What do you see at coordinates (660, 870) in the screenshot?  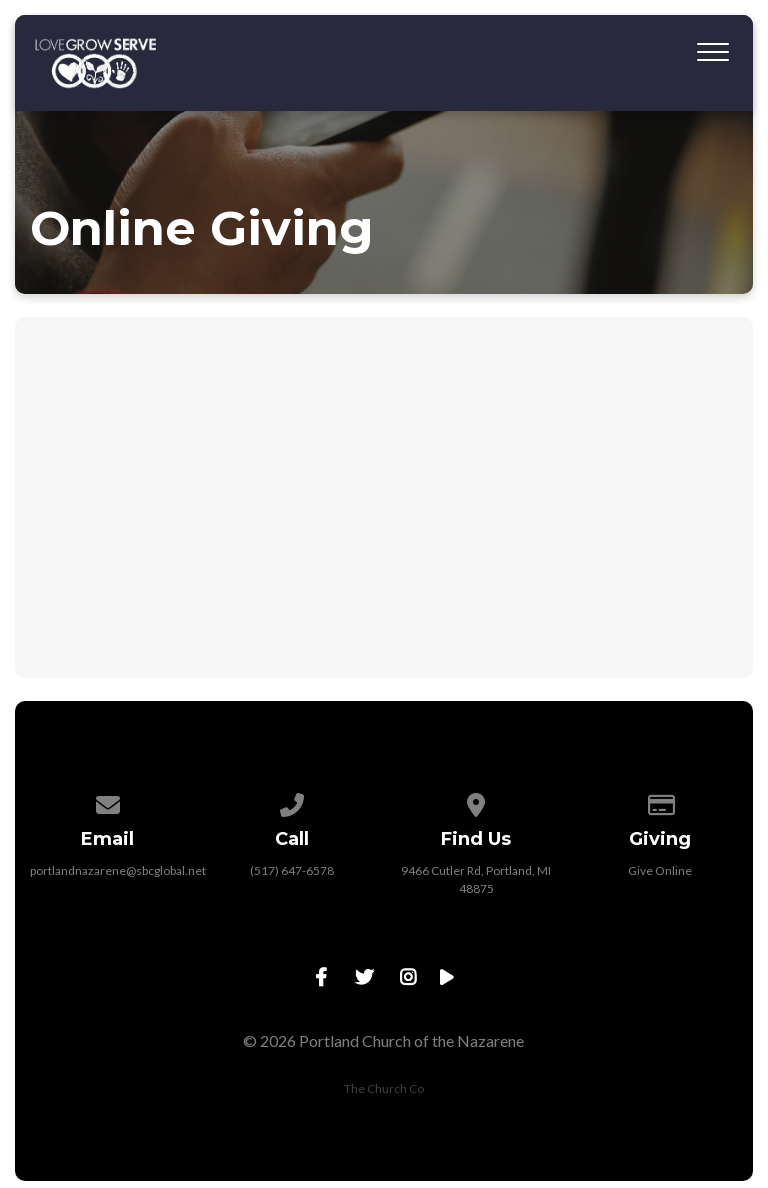 I see `Give Online` at bounding box center [660, 870].